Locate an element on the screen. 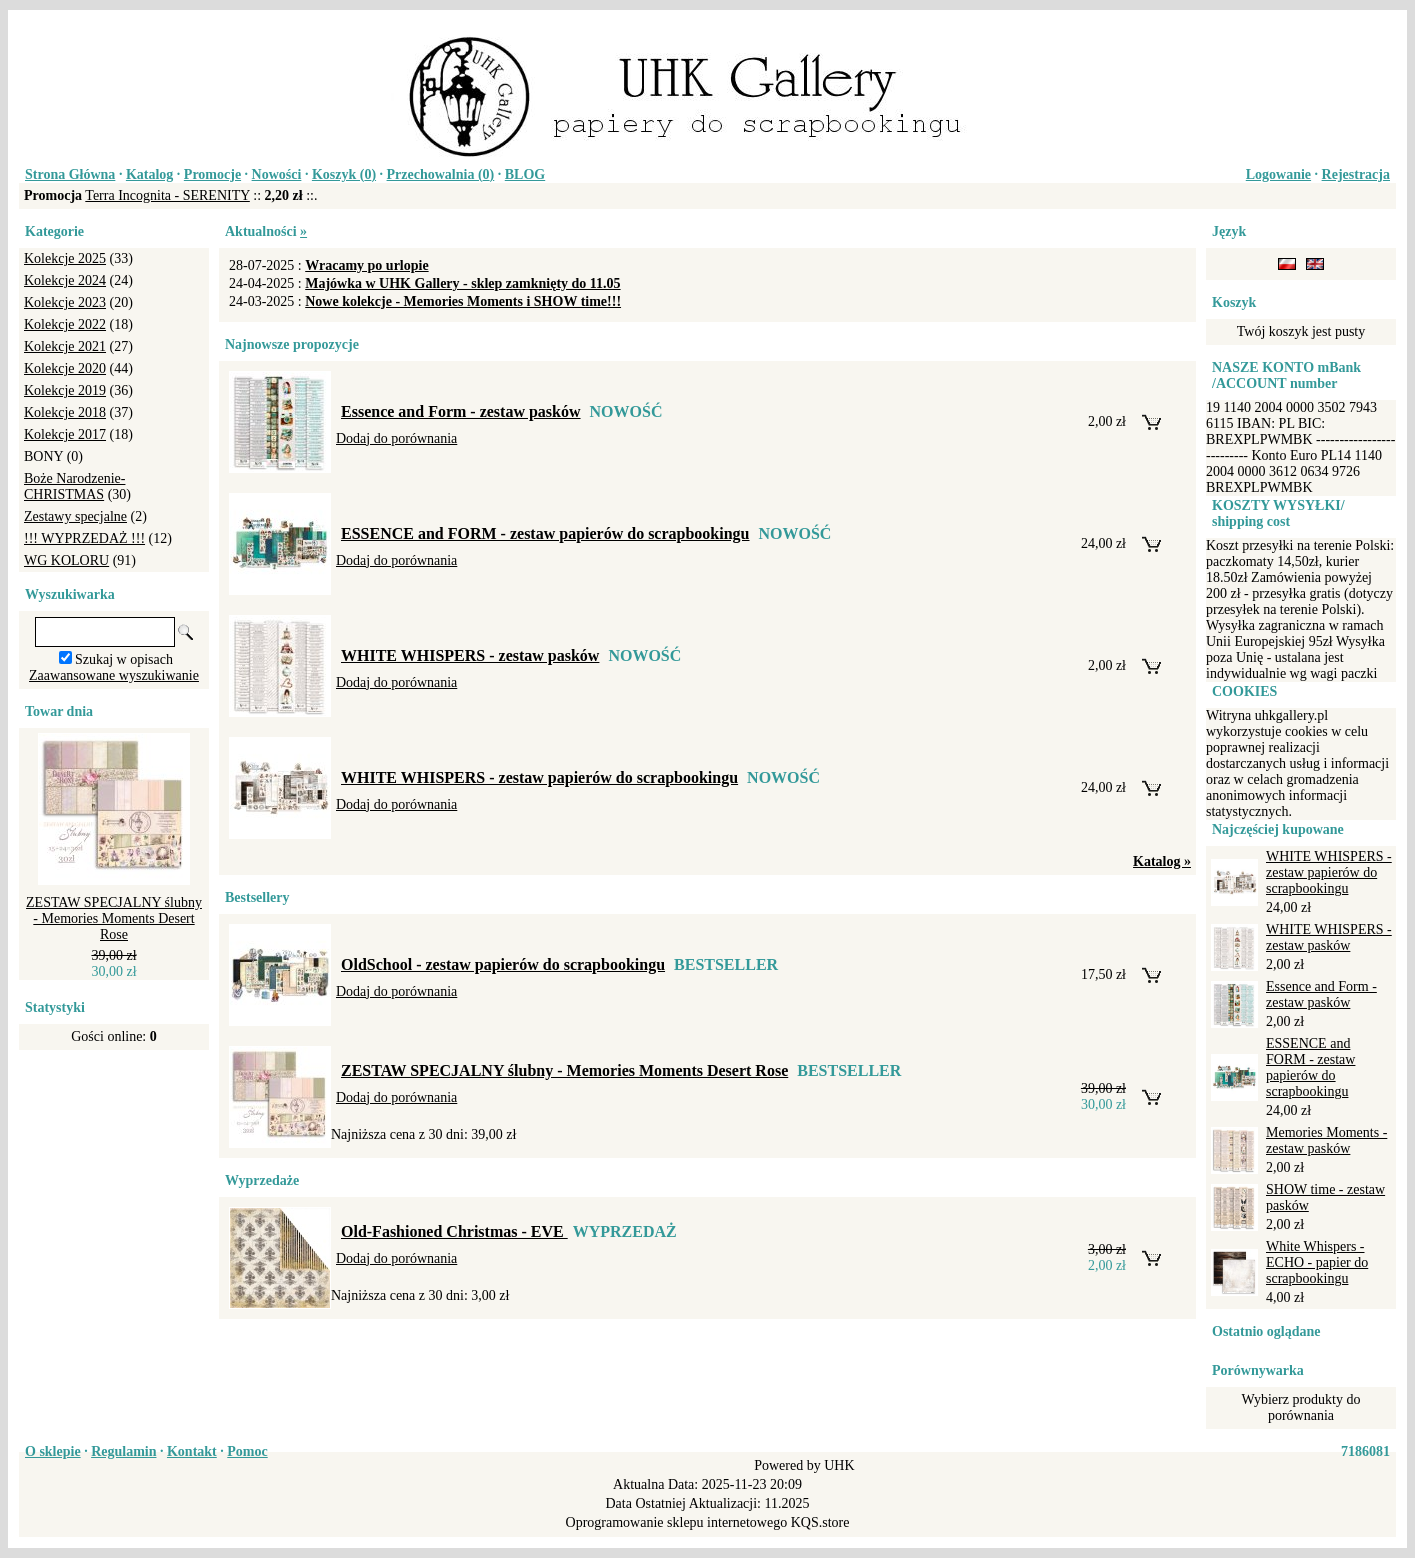  Koszyk () is located at coordinates (344, 174).